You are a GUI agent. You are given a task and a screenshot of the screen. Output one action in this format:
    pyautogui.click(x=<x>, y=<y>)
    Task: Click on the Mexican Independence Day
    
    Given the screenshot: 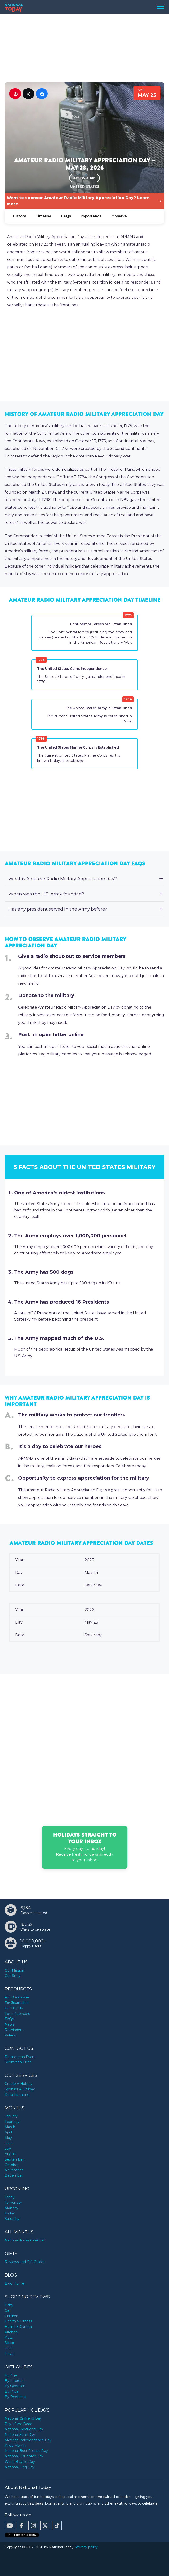 What is the action you would take?
    pyautogui.click(x=28, y=2440)
    